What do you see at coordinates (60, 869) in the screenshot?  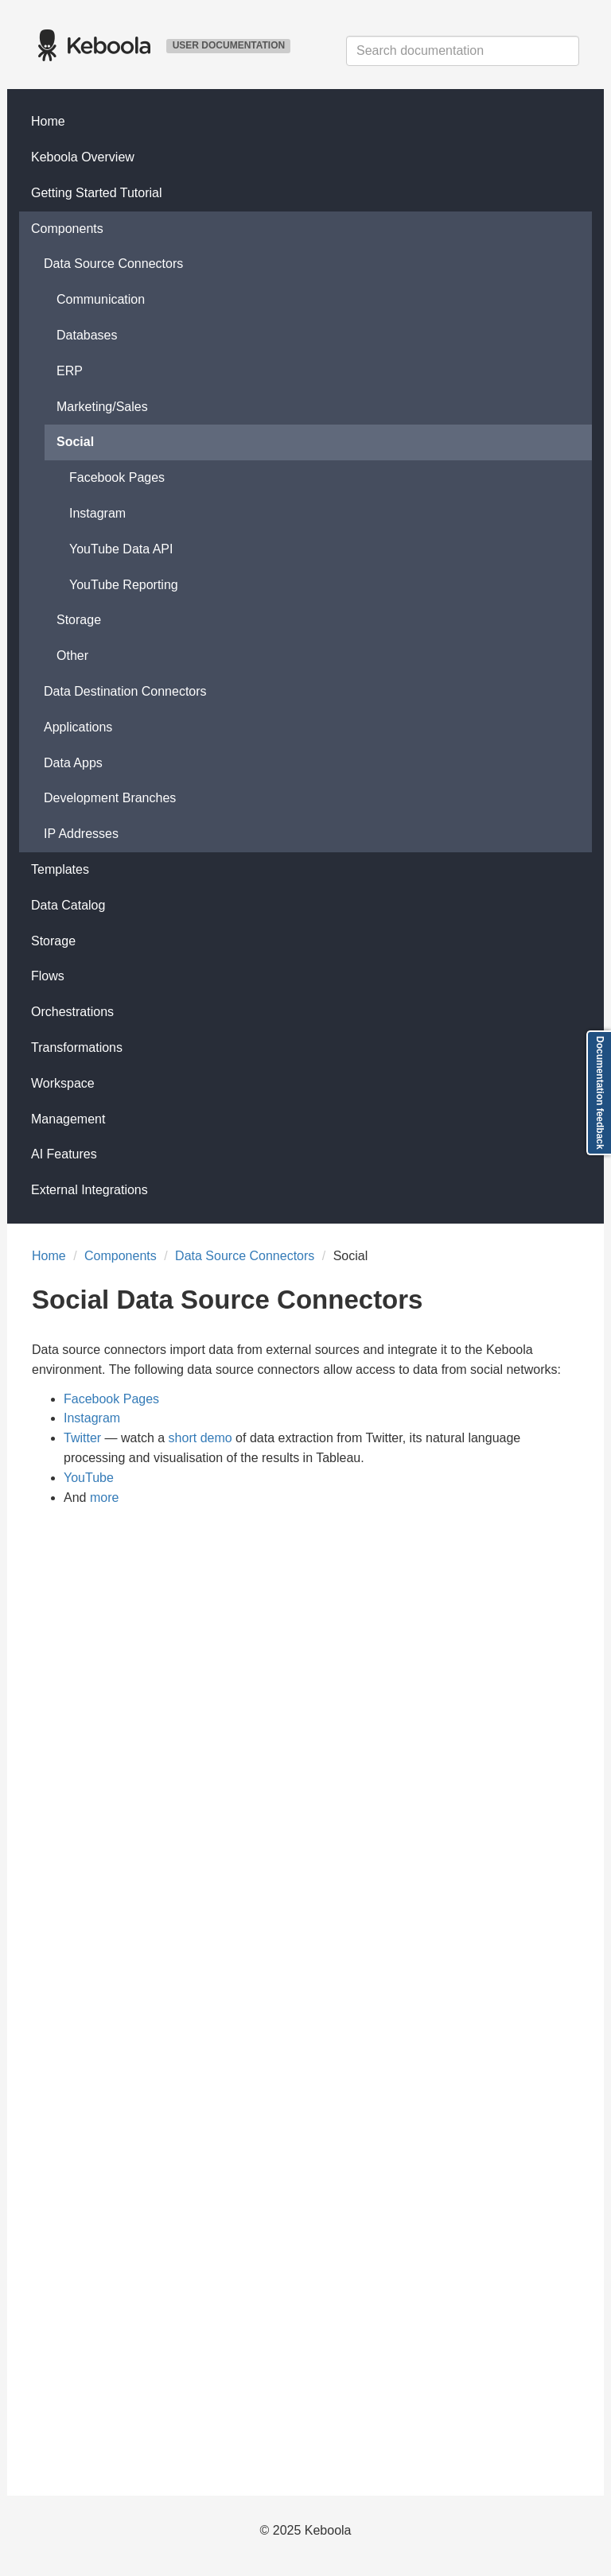 I see `Templates` at bounding box center [60, 869].